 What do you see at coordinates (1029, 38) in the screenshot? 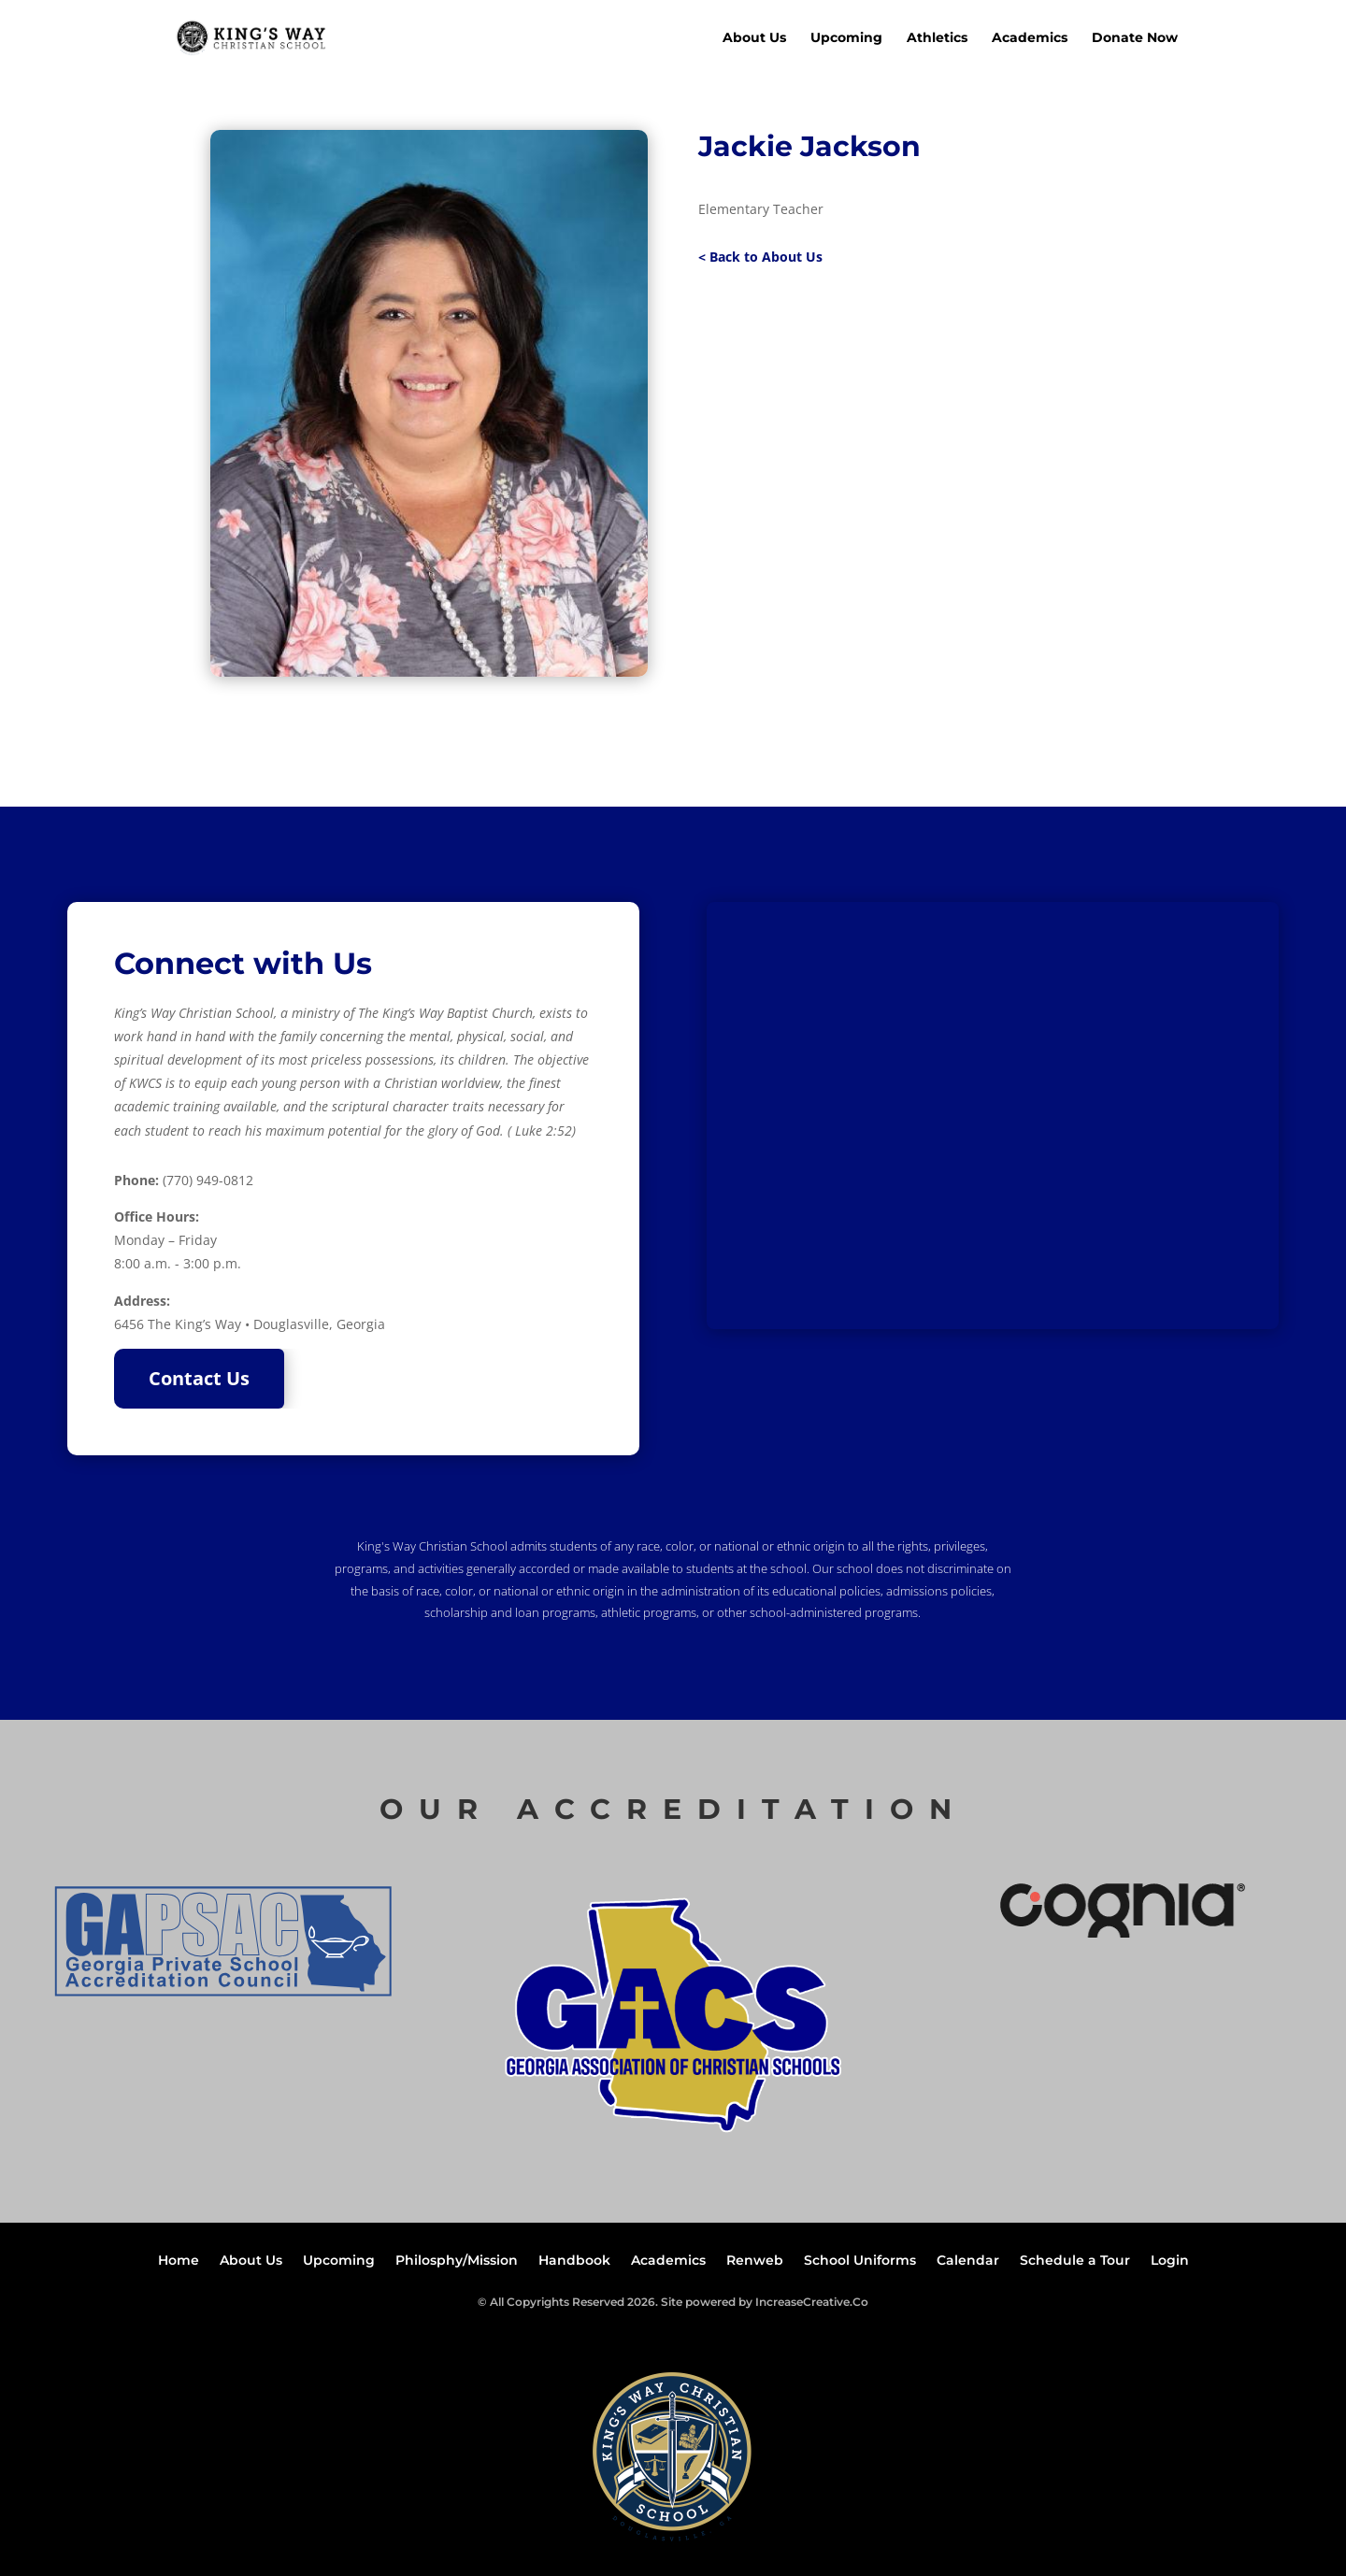
I see `Academics` at bounding box center [1029, 38].